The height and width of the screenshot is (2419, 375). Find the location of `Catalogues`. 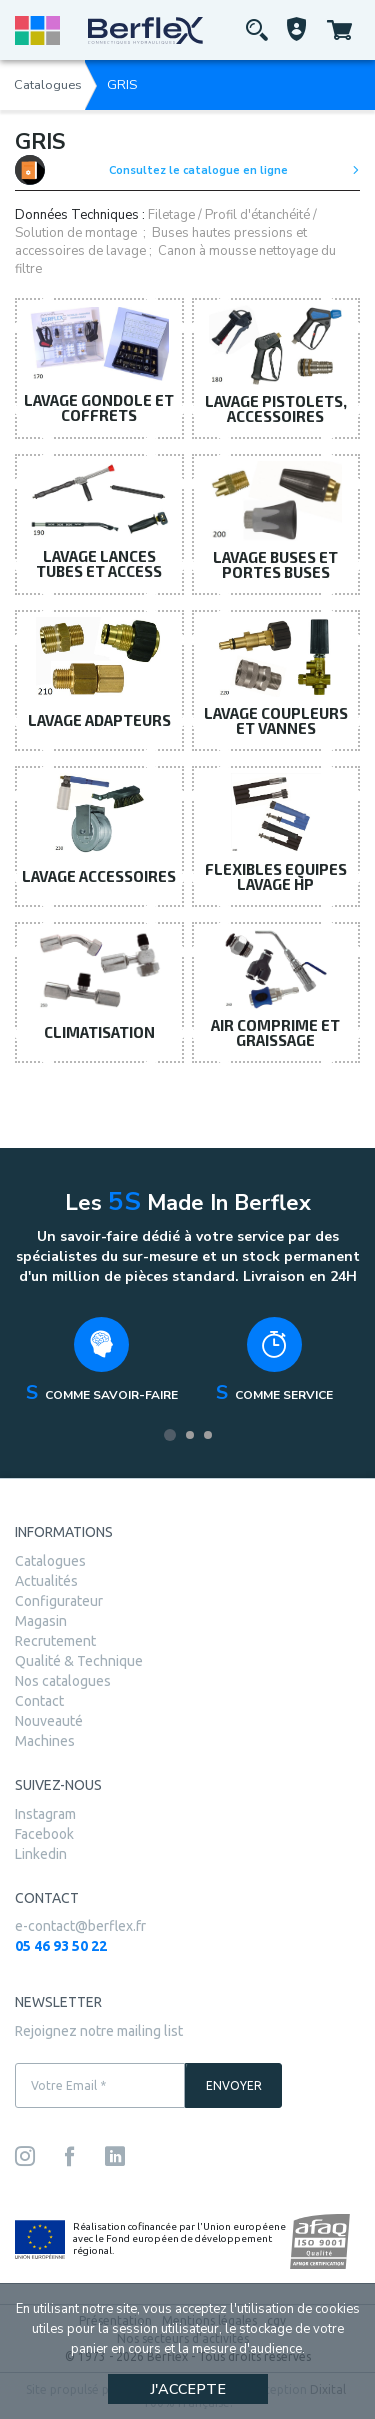

Catalogues is located at coordinates (48, 85).